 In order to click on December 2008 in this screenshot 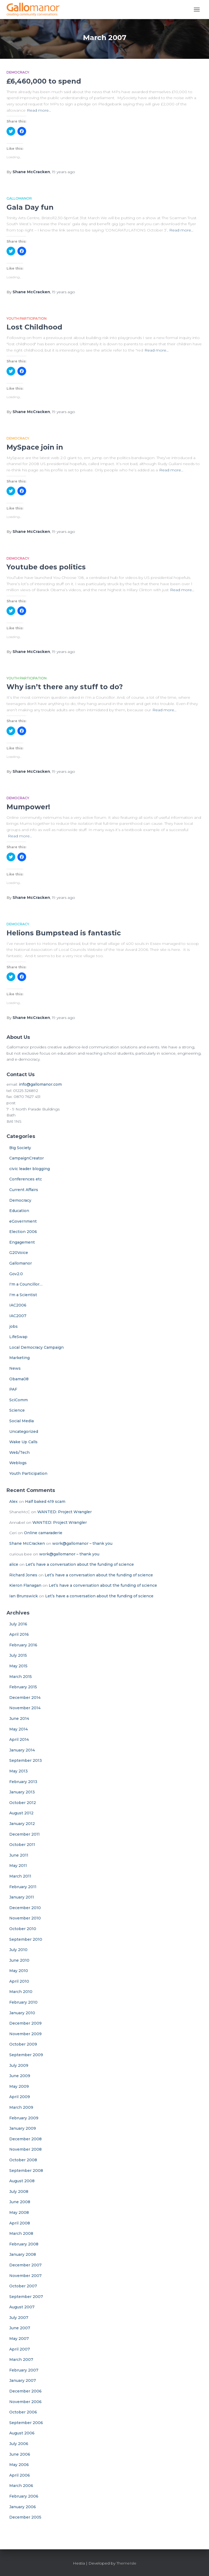, I will do `click(25, 2139)`.